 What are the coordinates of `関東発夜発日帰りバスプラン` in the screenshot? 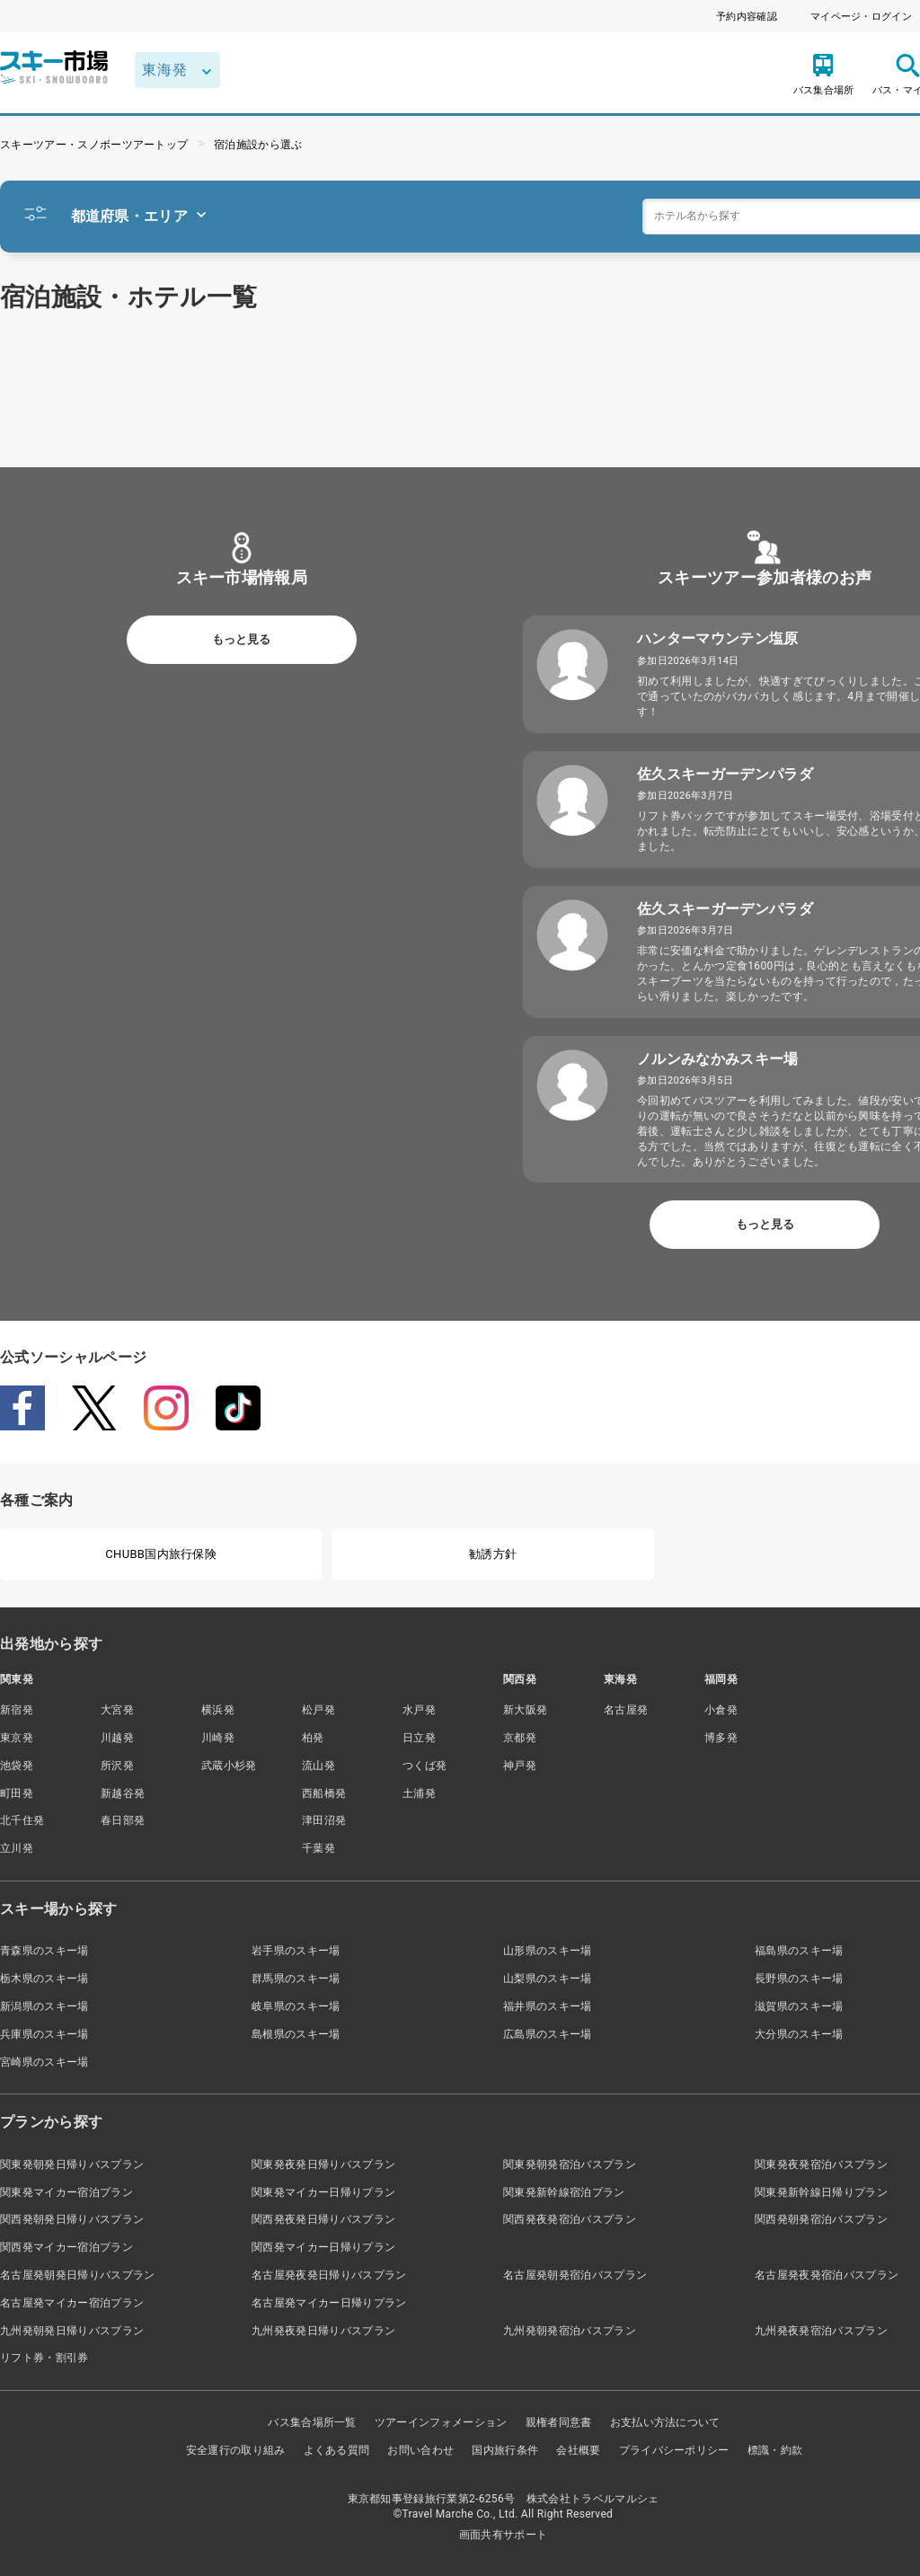 It's located at (323, 2164).